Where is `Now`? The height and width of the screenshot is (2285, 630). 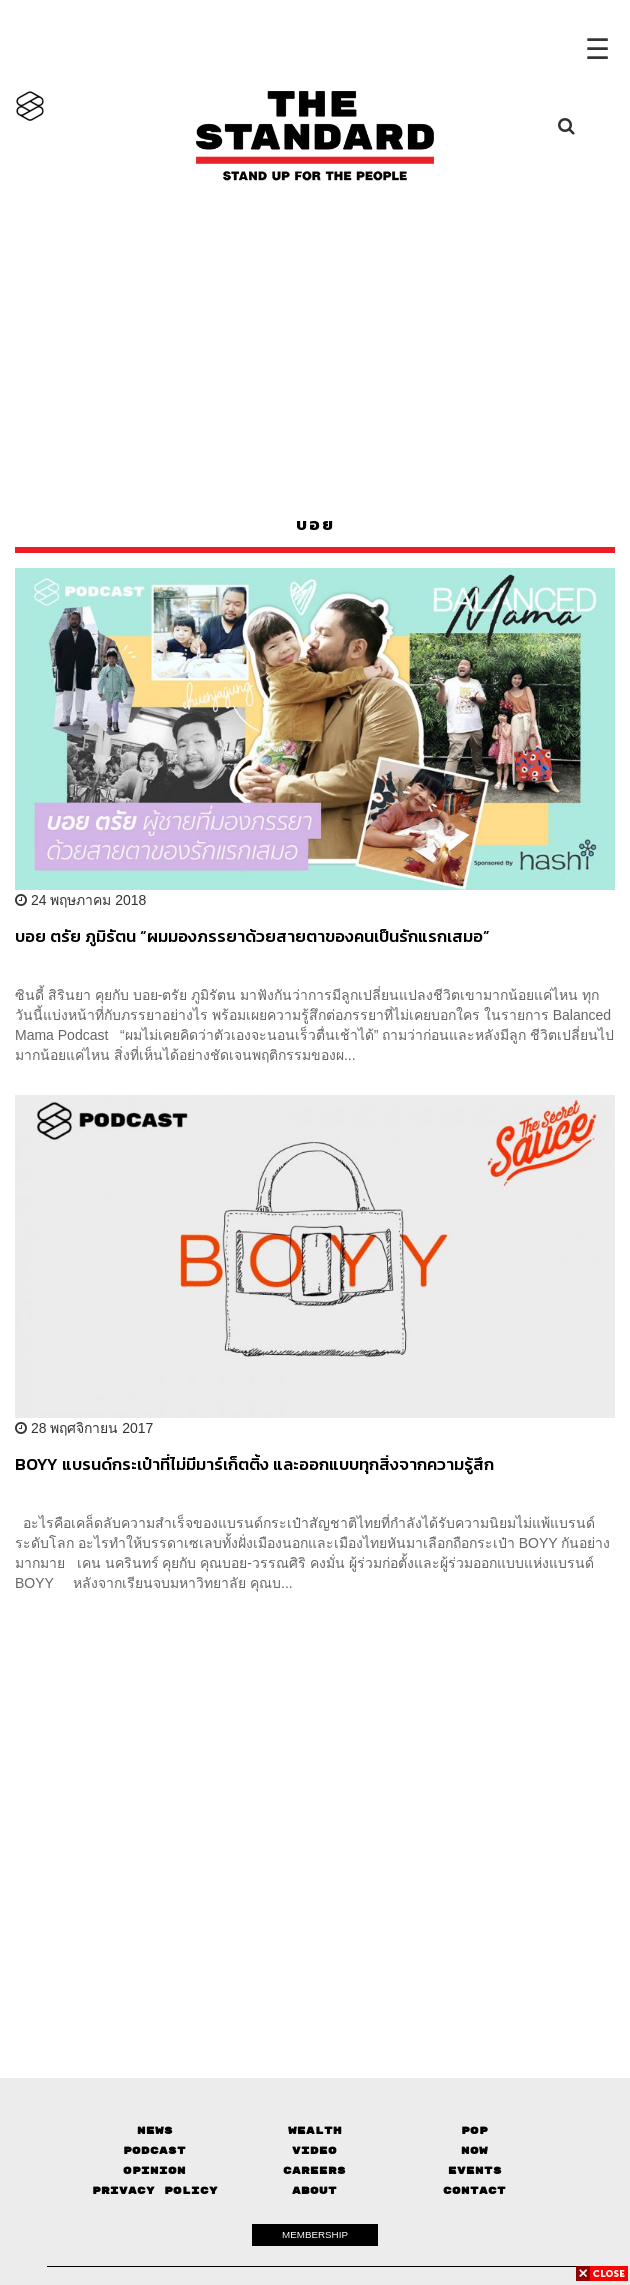
Now is located at coordinates (474, 2150).